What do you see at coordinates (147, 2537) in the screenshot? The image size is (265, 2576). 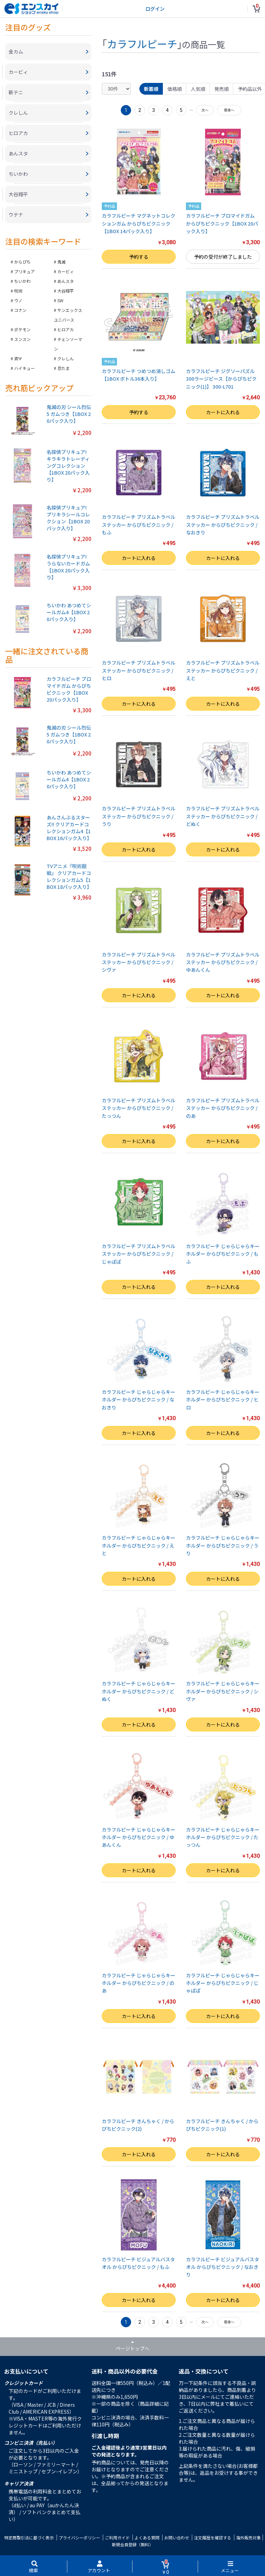 I see `よくある質問` at bounding box center [147, 2537].